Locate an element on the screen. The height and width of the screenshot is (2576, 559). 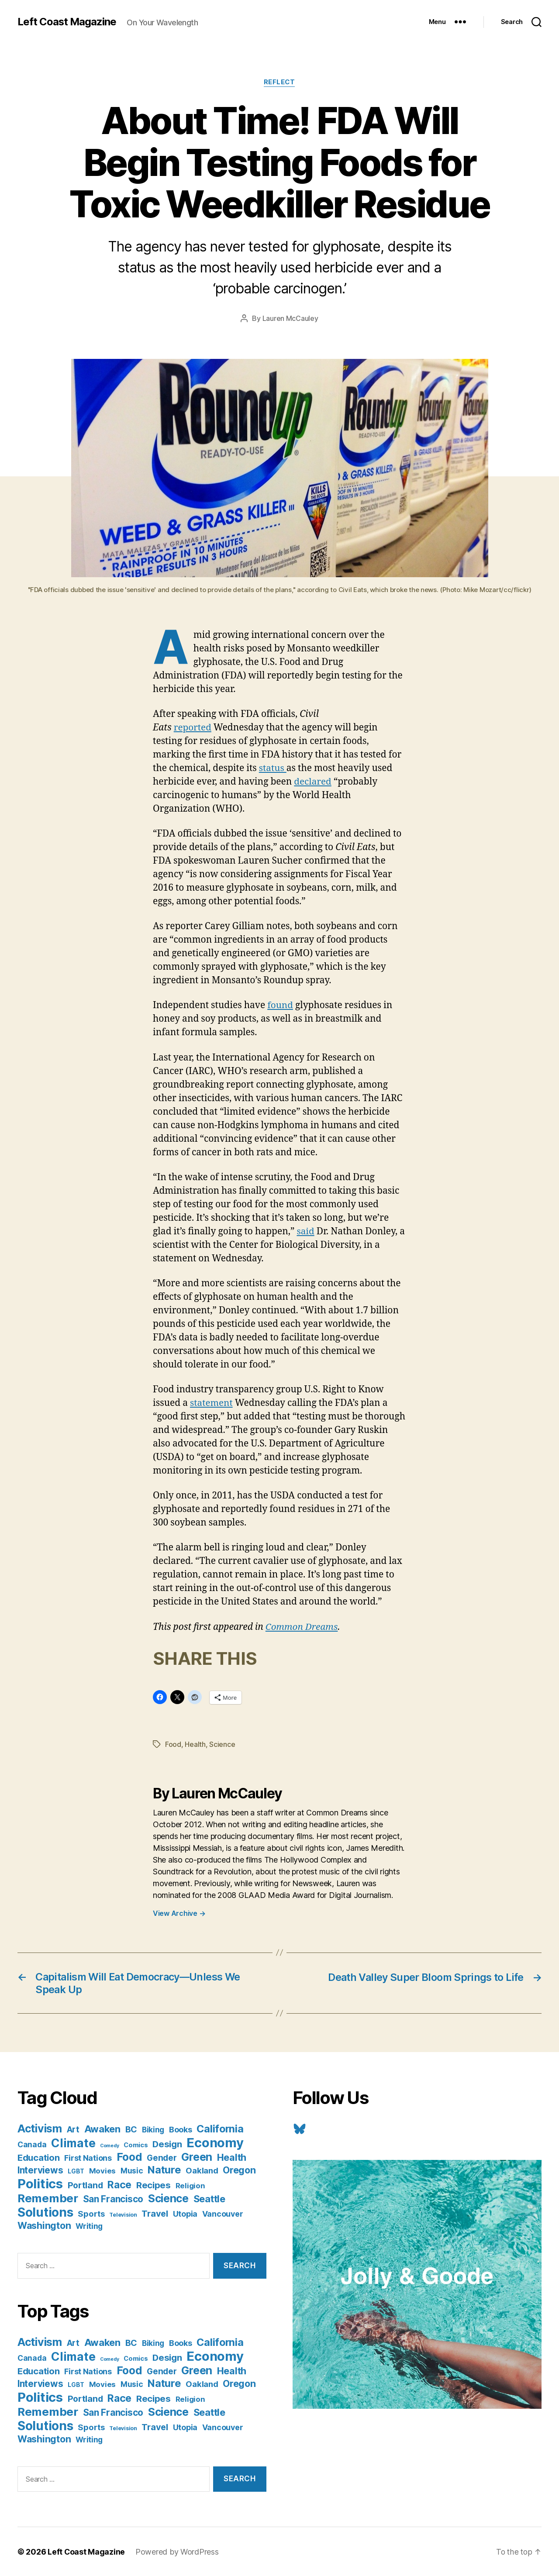
Utopia [Utopia (10 items)] is located at coordinates (185, 2213).